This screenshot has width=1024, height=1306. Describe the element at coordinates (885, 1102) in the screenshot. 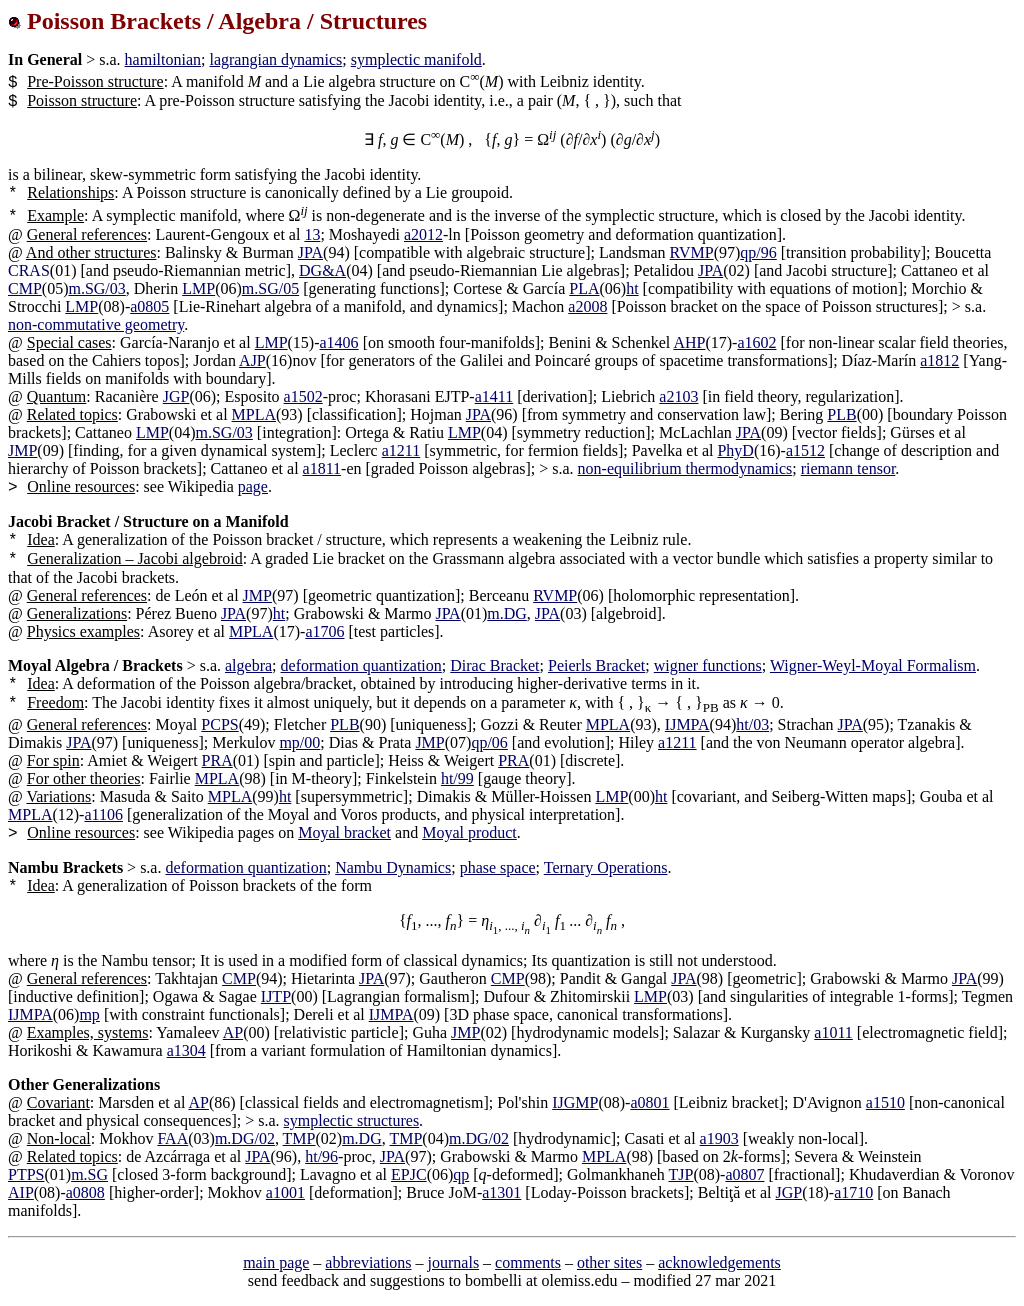

I see `a1510` at that location.